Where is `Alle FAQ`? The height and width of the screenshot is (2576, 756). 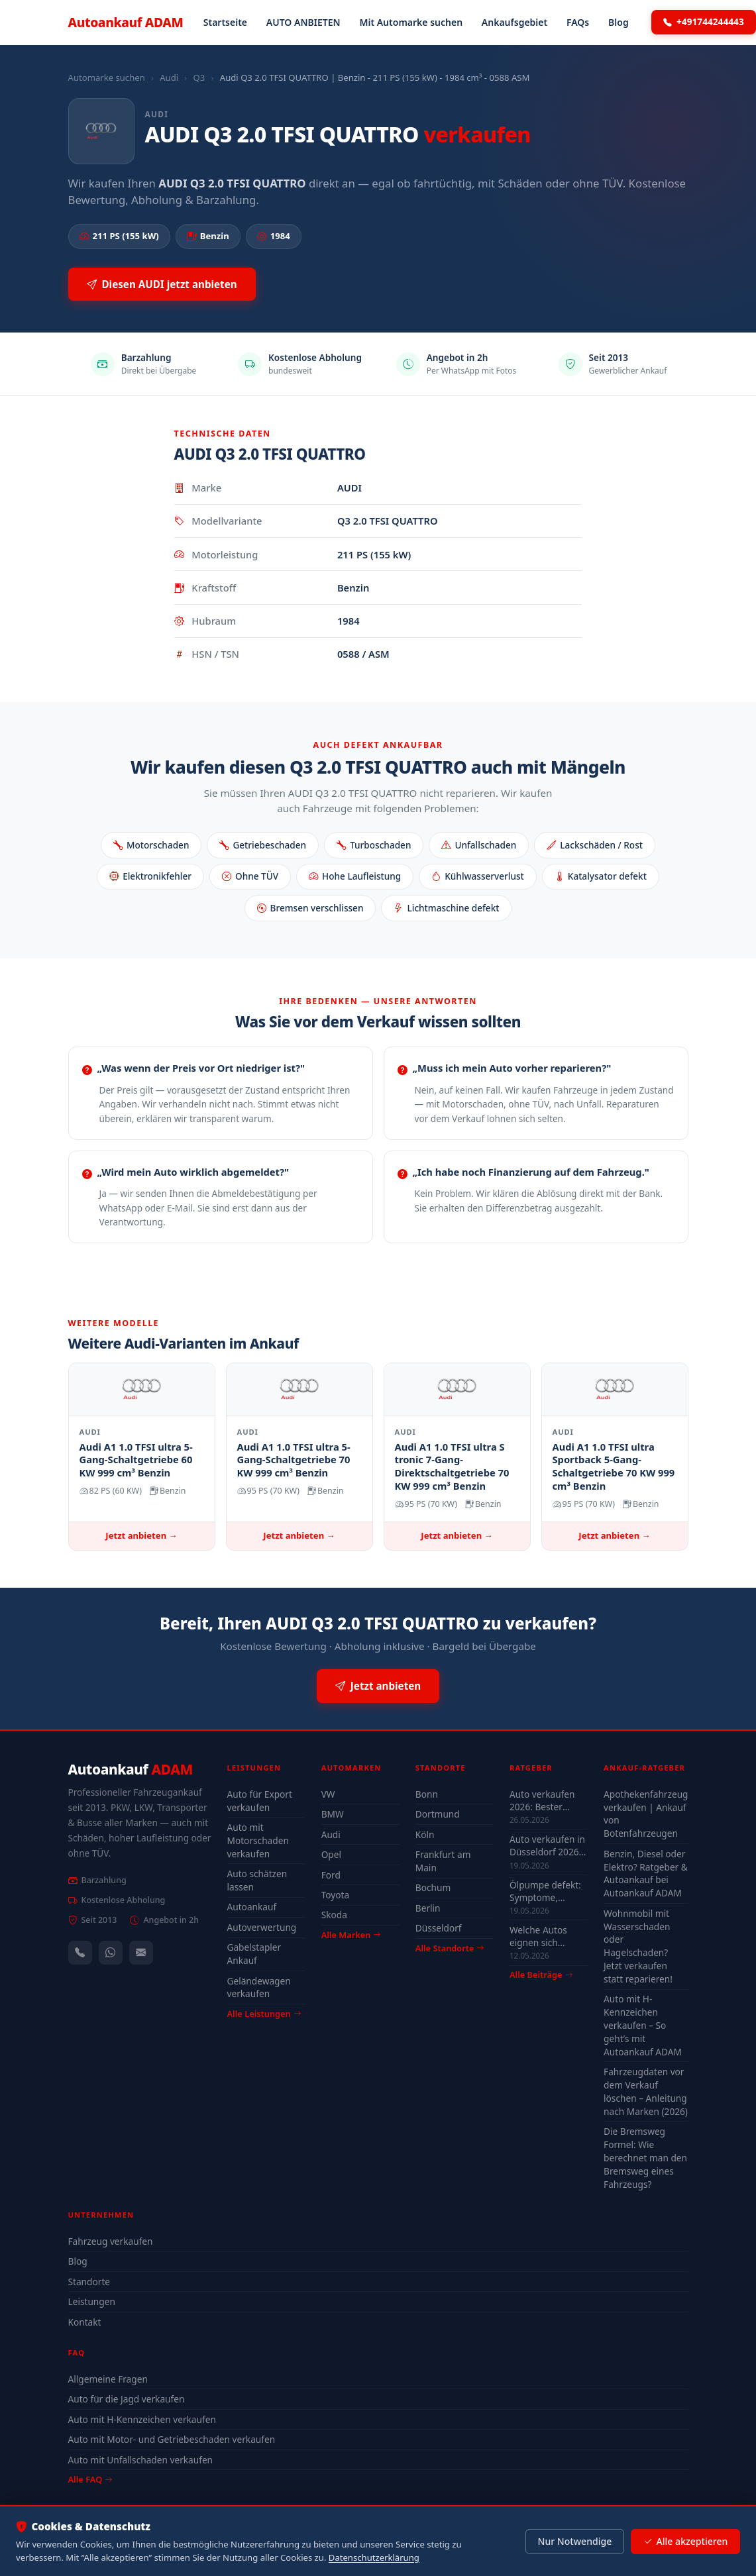 Alle FAQ is located at coordinates (90, 2479).